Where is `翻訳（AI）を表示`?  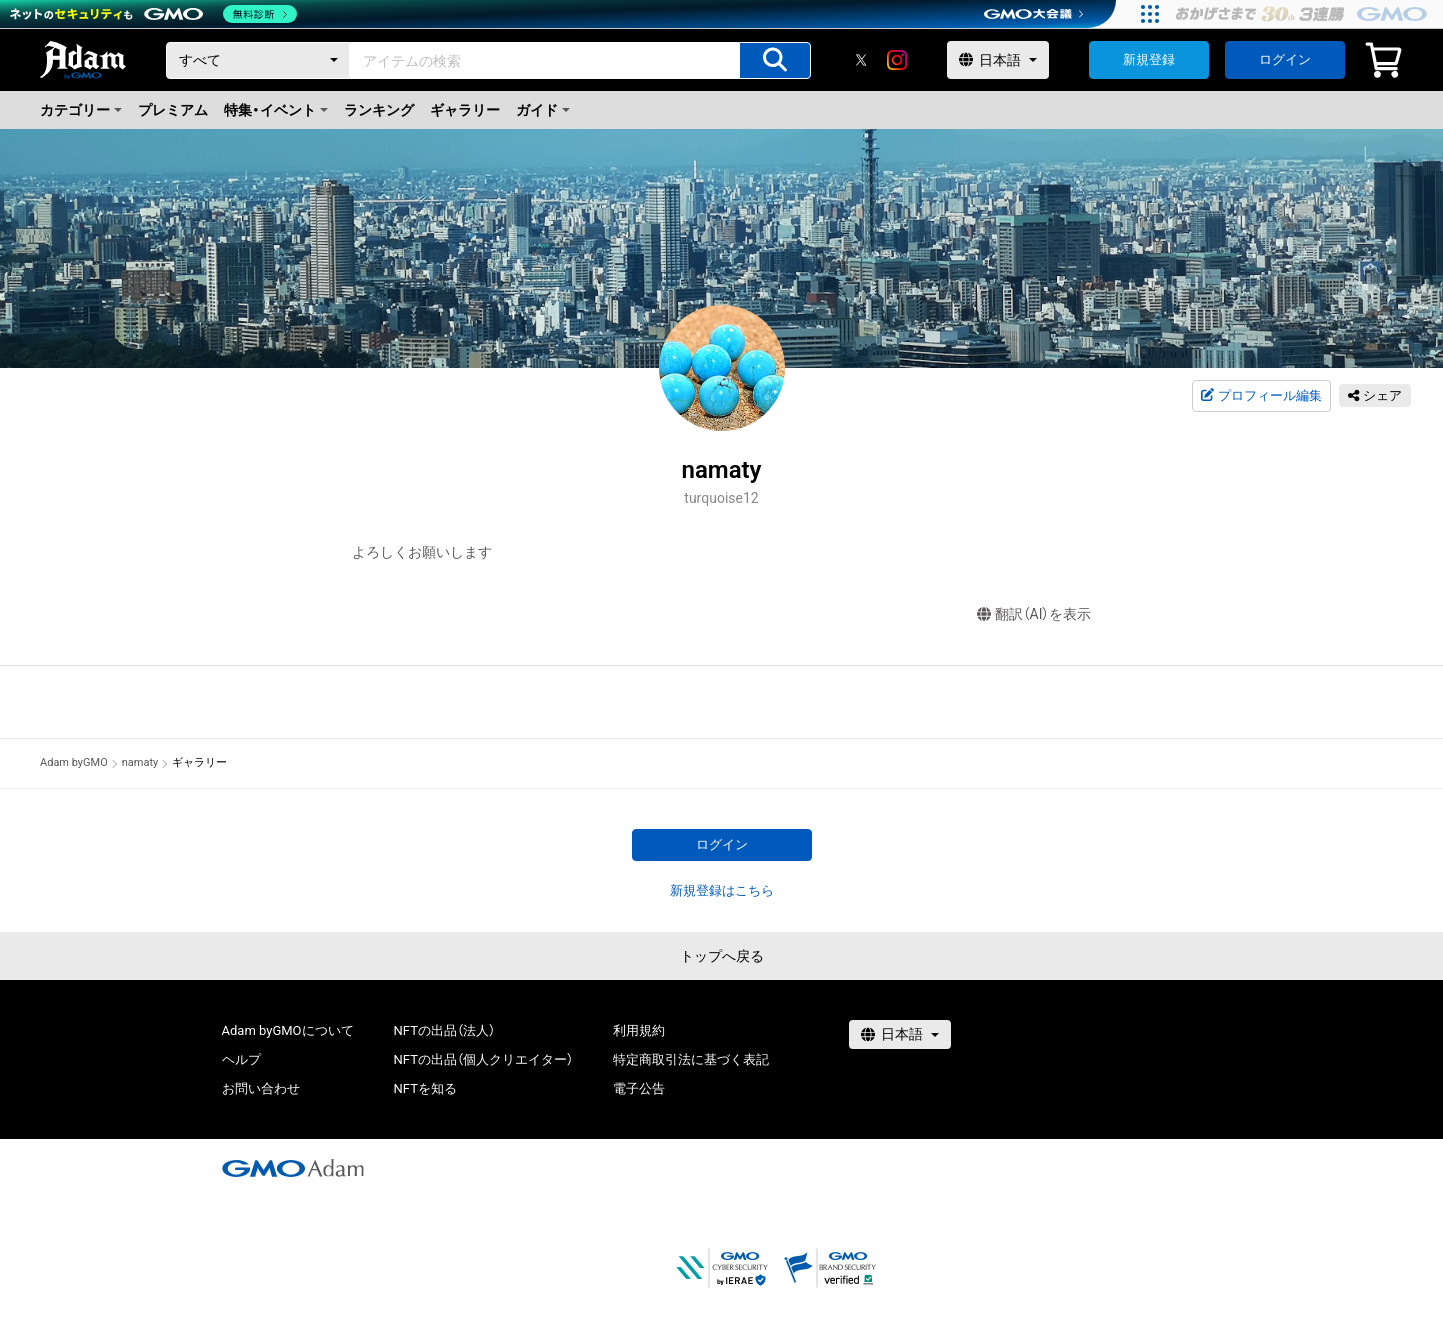 翻訳（AI）を表示 is located at coordinates (1034, 614).